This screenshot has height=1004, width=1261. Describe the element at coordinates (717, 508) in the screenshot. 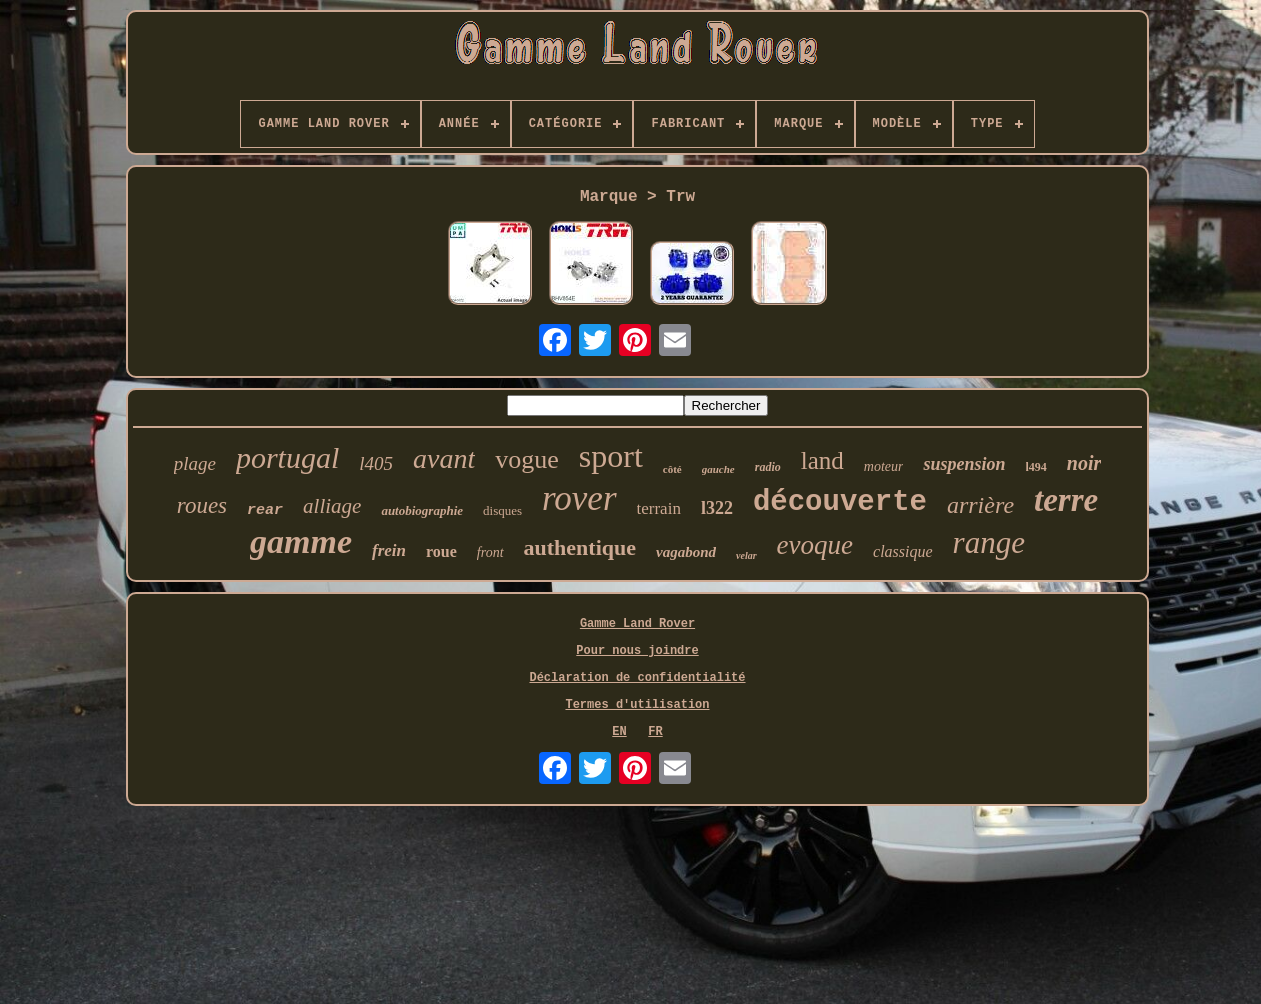

I see `l322` at that location.